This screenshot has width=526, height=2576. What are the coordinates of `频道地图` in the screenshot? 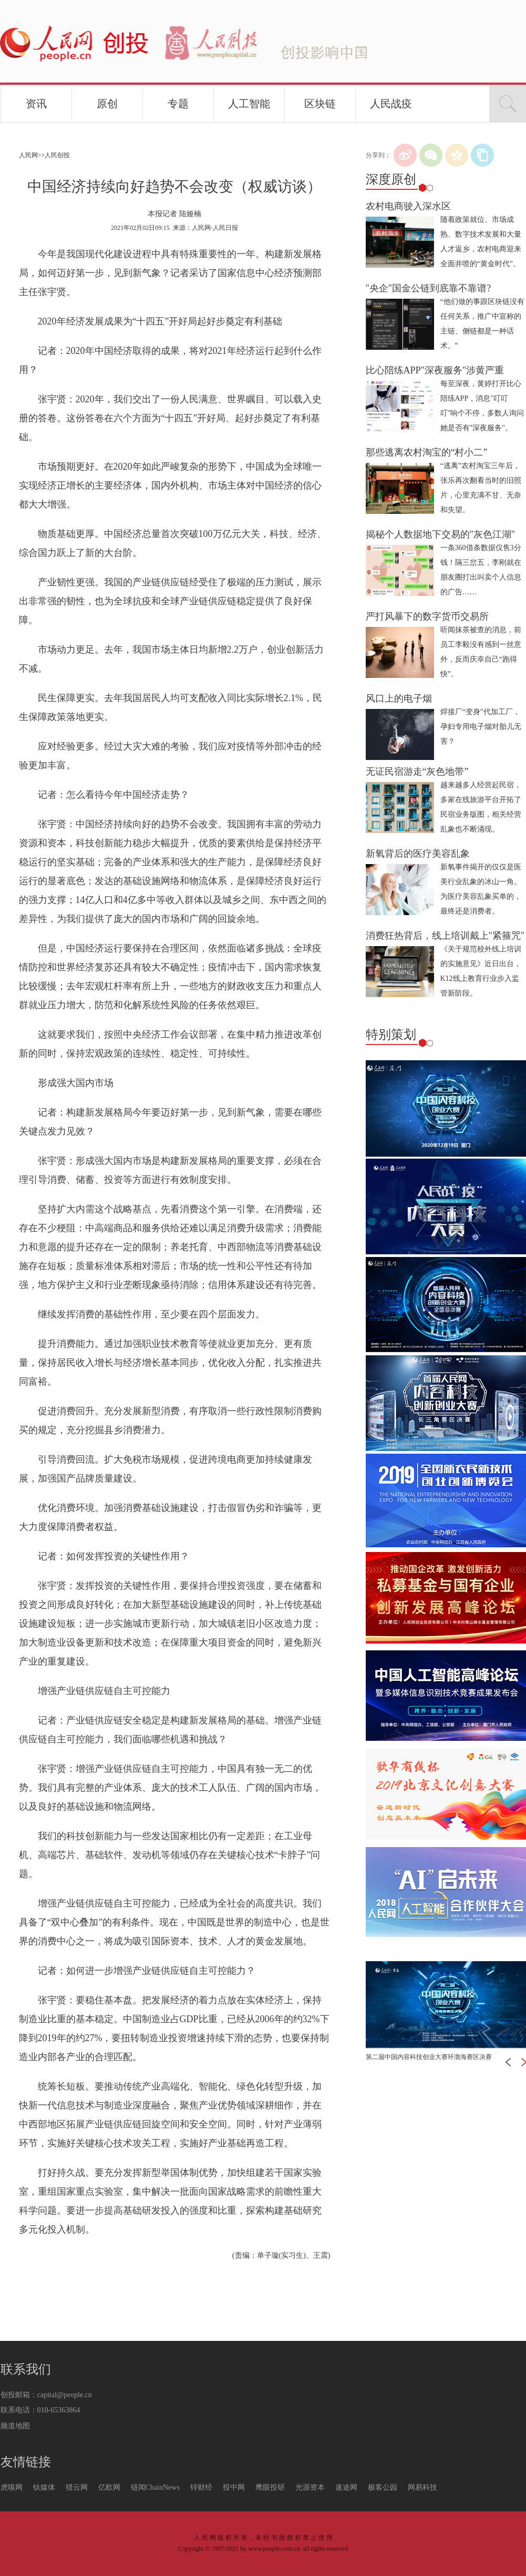 It's located at (15, 2426).